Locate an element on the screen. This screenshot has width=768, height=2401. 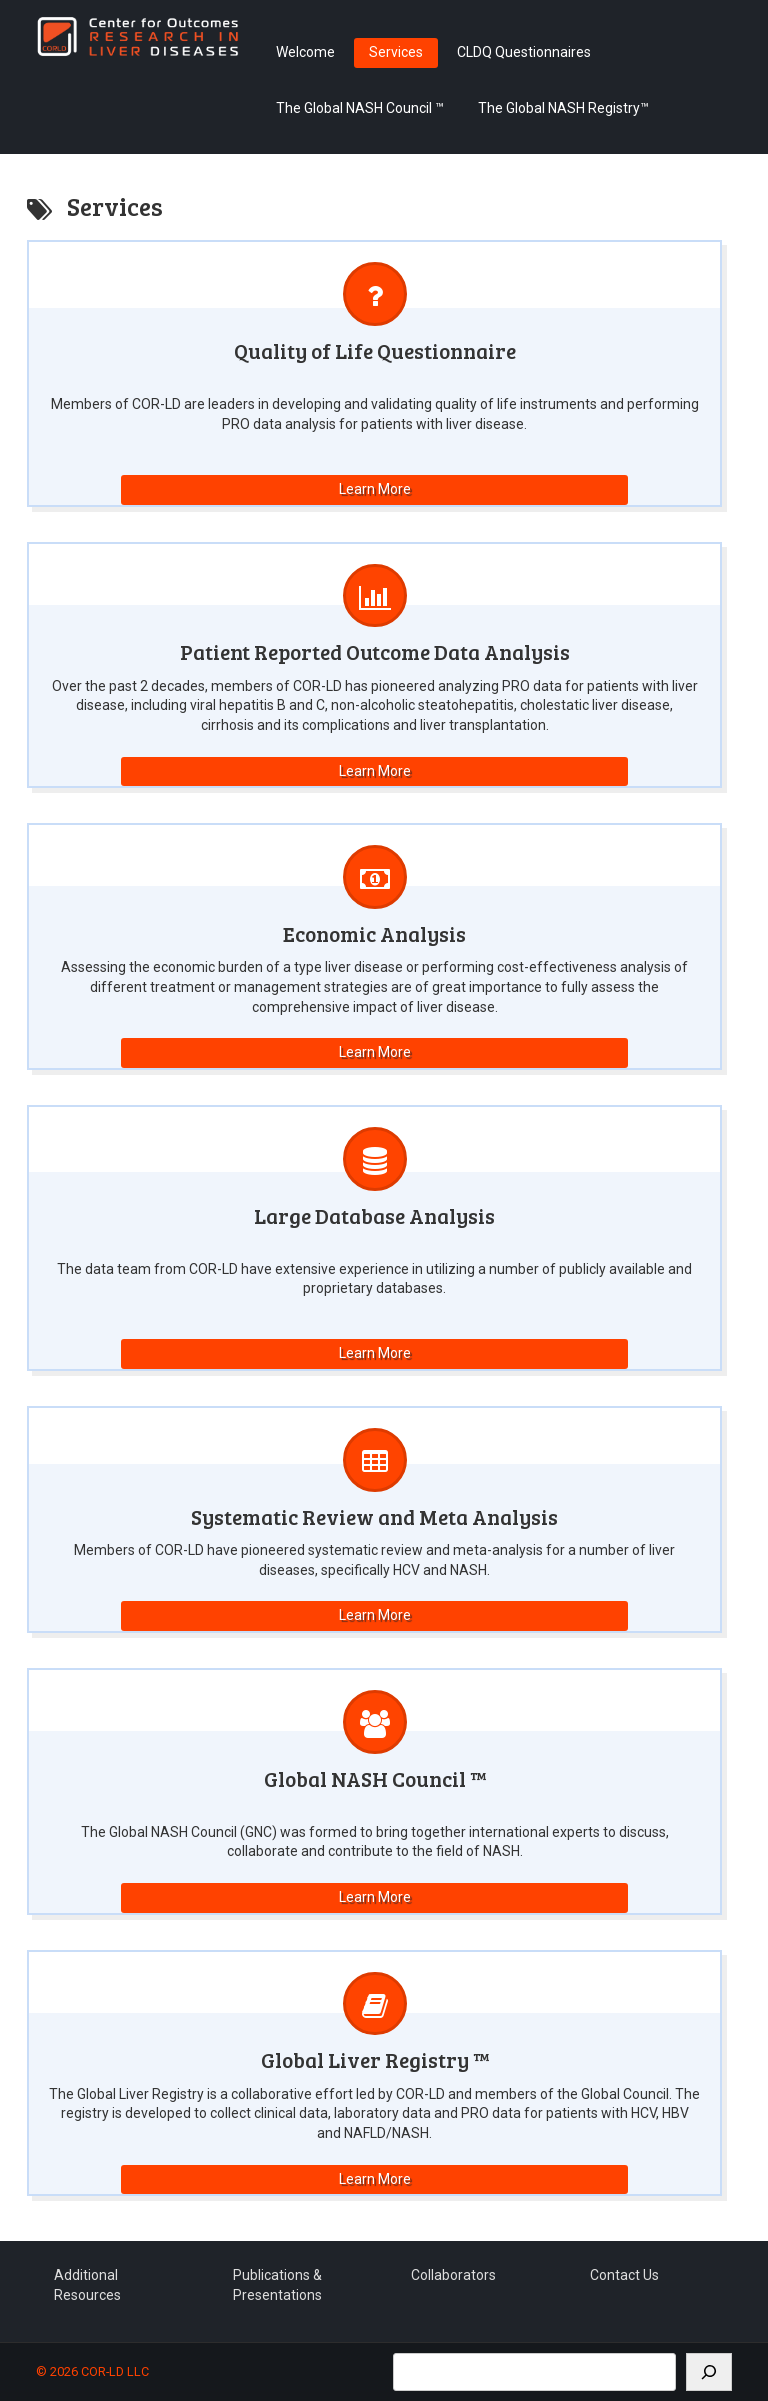
The Global NASH Council ™ is located at coordinates (360, 108).